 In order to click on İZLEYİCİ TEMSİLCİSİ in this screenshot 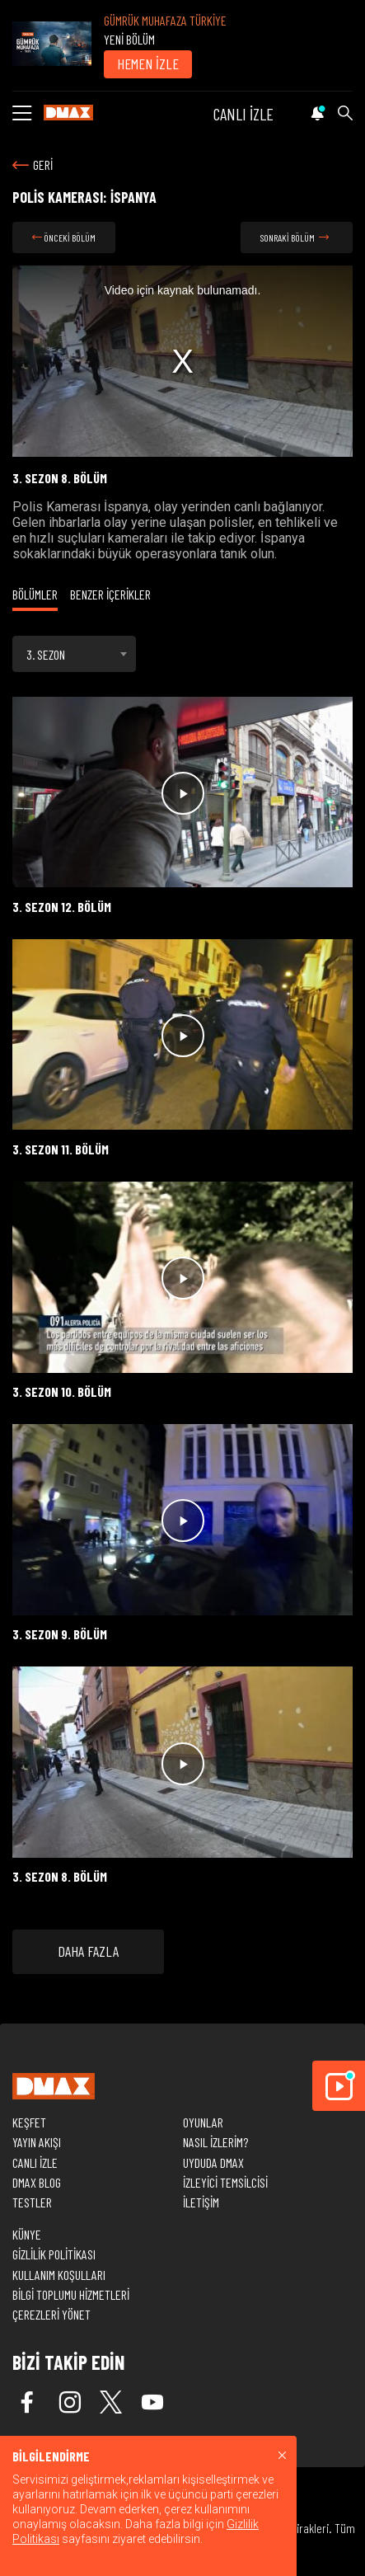, I will do `click(225, 2182)`.